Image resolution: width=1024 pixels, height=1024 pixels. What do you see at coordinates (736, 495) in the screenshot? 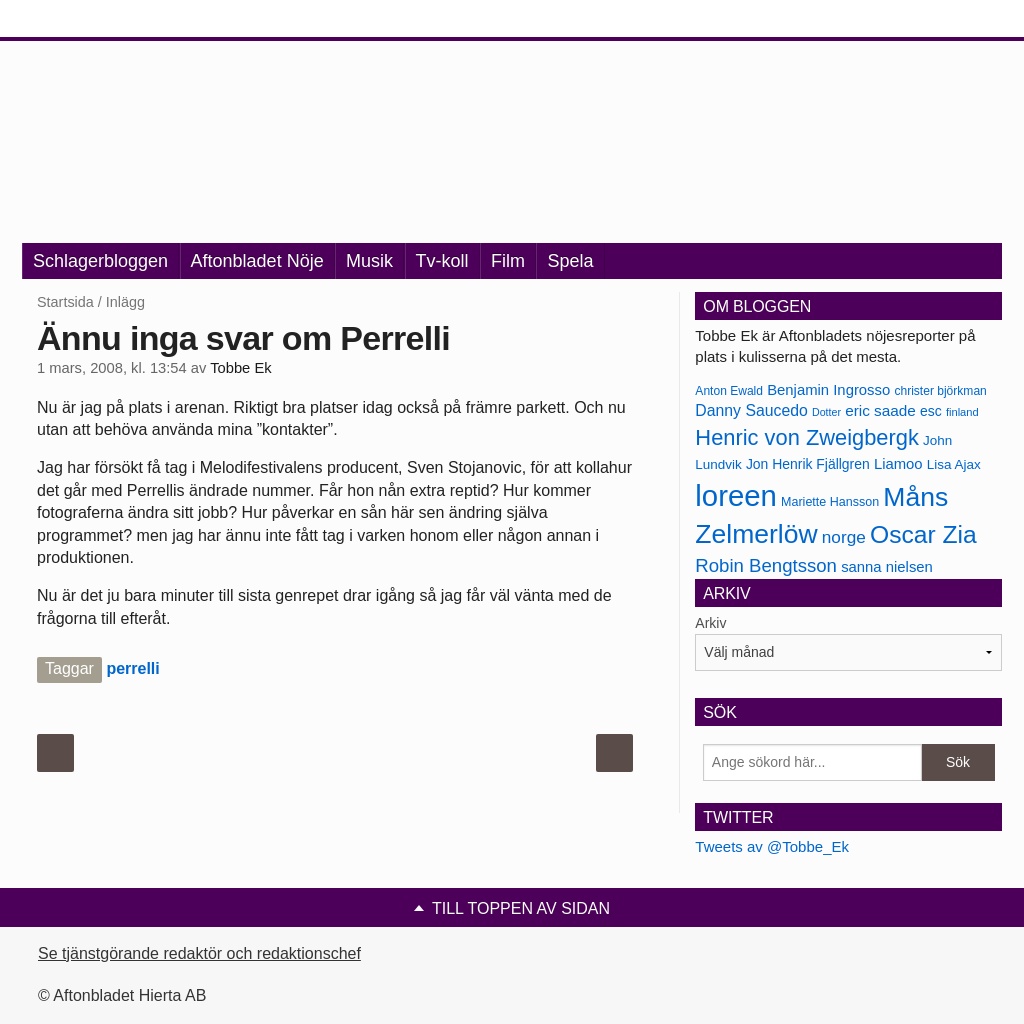
I see `loreen [loreen (385 objekt)]` at bounding box center [736, 495].